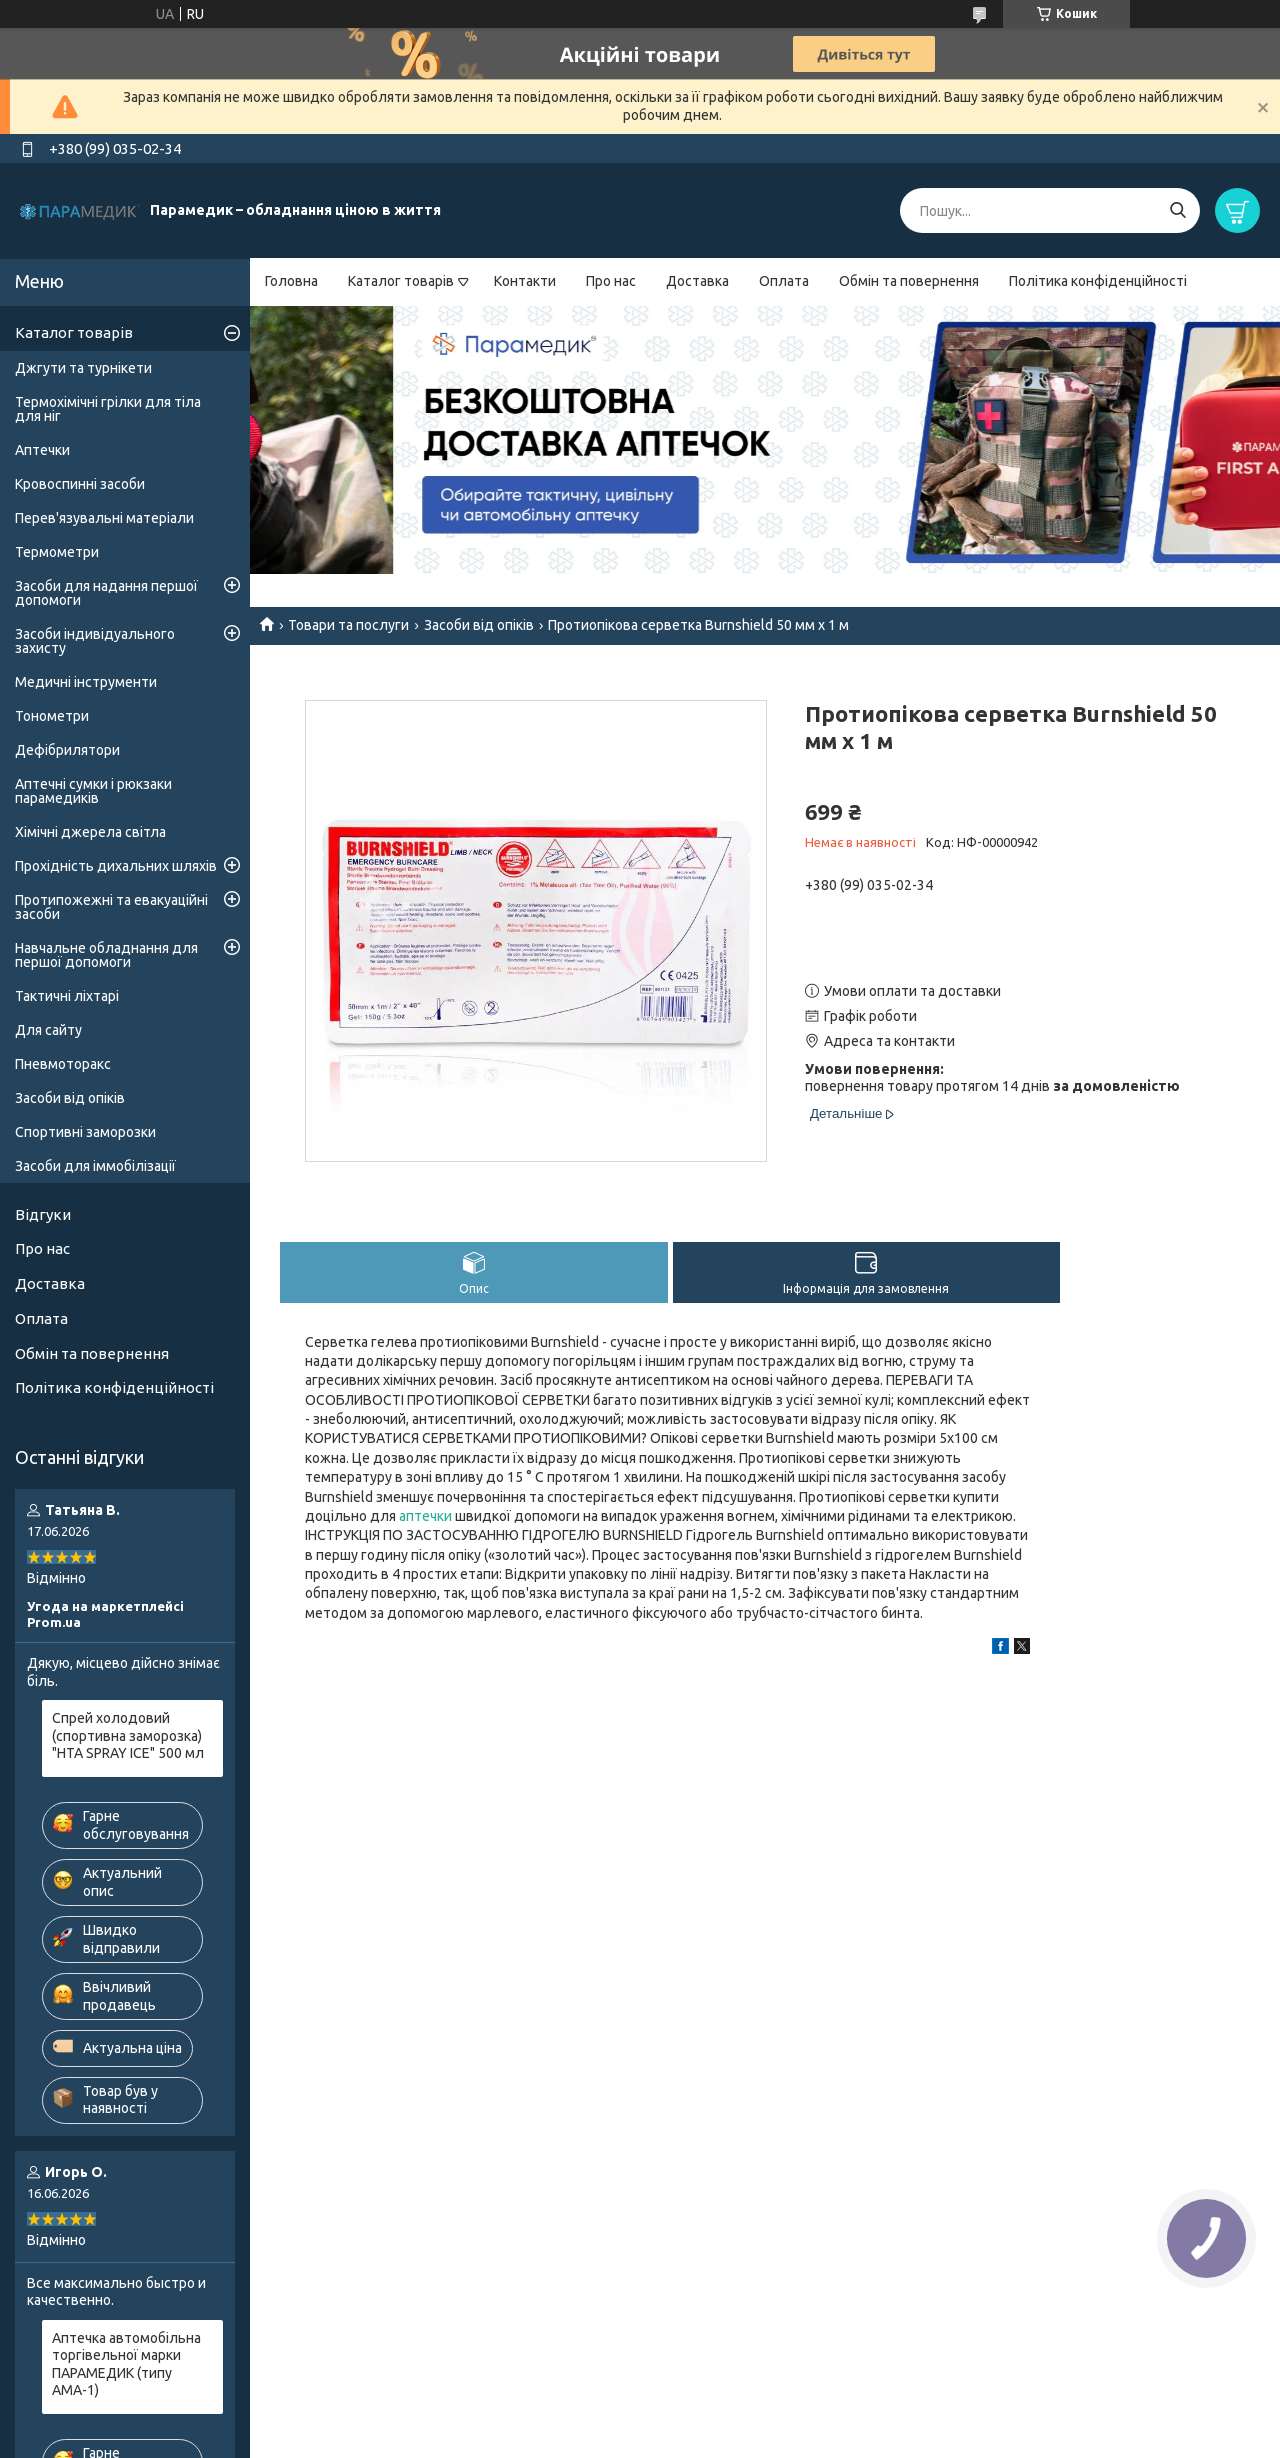  I want to click on Кровоспинні засоби, so click(80, 484).